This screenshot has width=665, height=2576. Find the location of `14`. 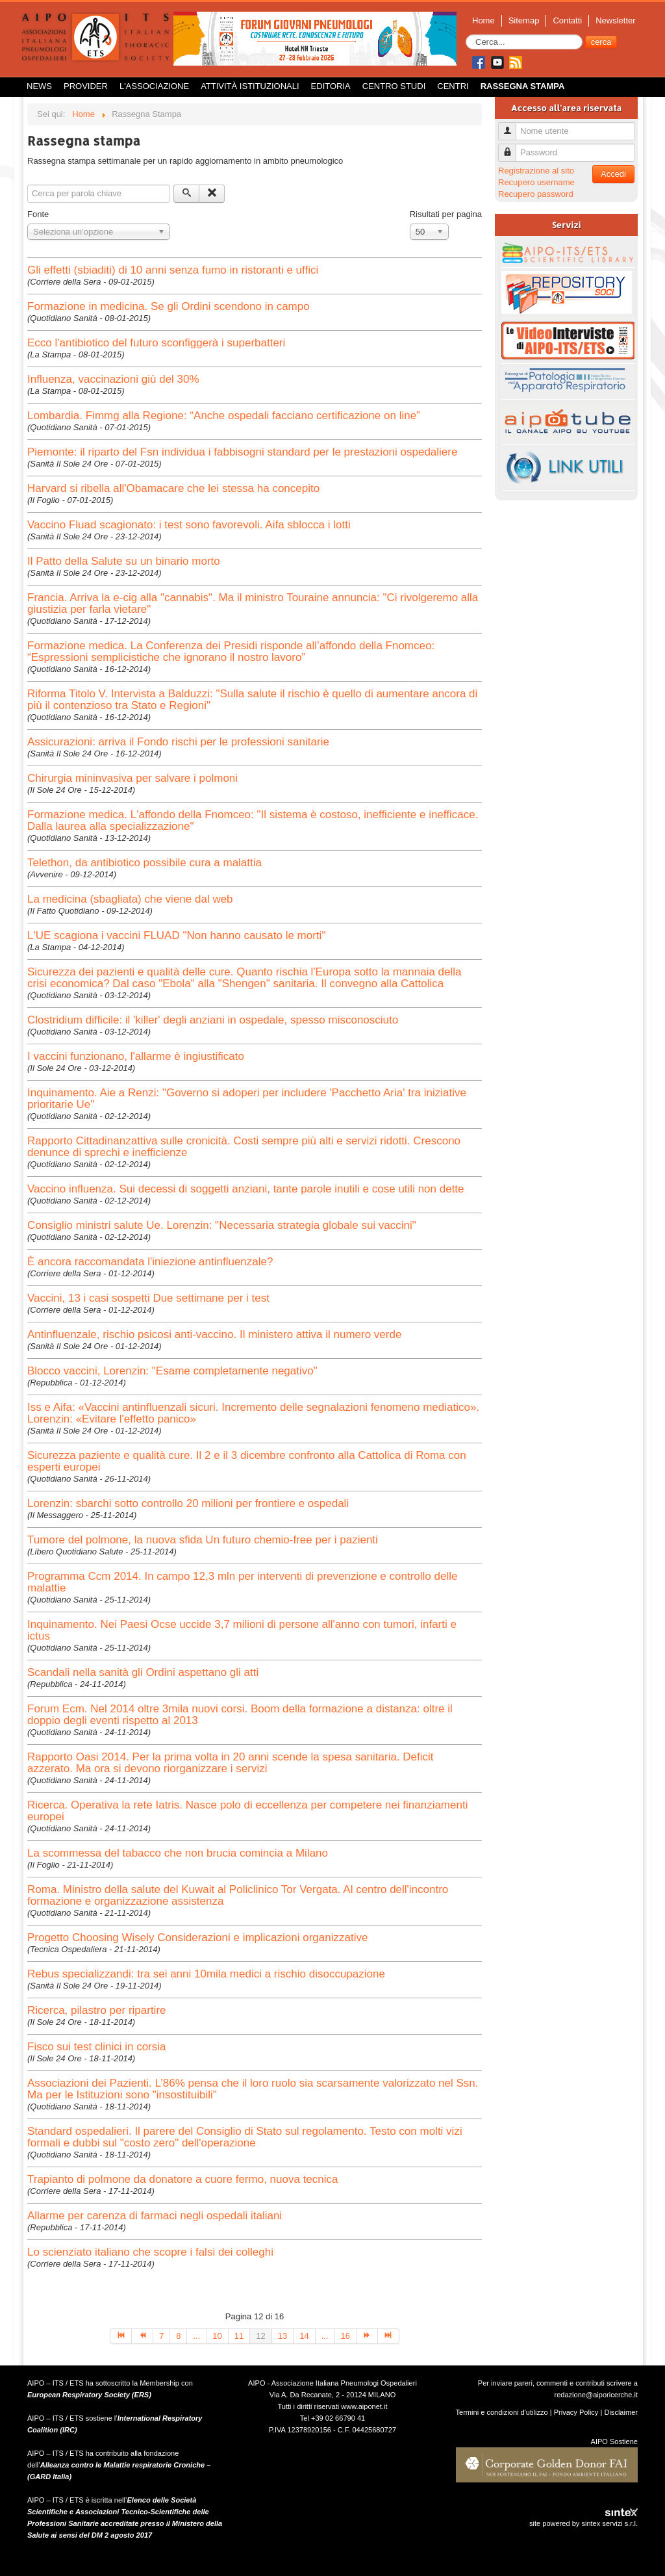

14 is located at coordinates (303, 2336).